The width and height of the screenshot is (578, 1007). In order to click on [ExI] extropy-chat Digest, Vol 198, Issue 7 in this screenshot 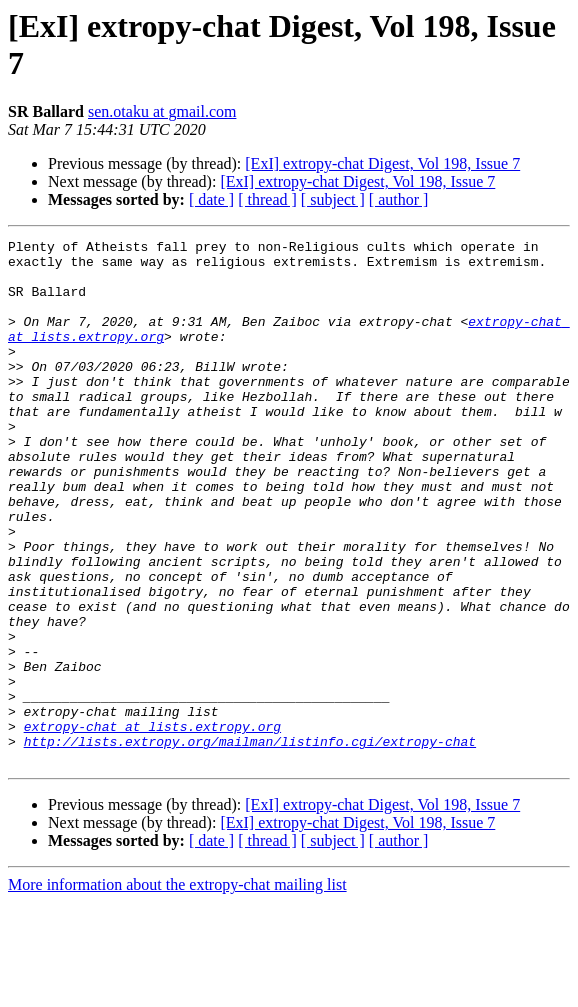, I will do `click(382, 163)`.